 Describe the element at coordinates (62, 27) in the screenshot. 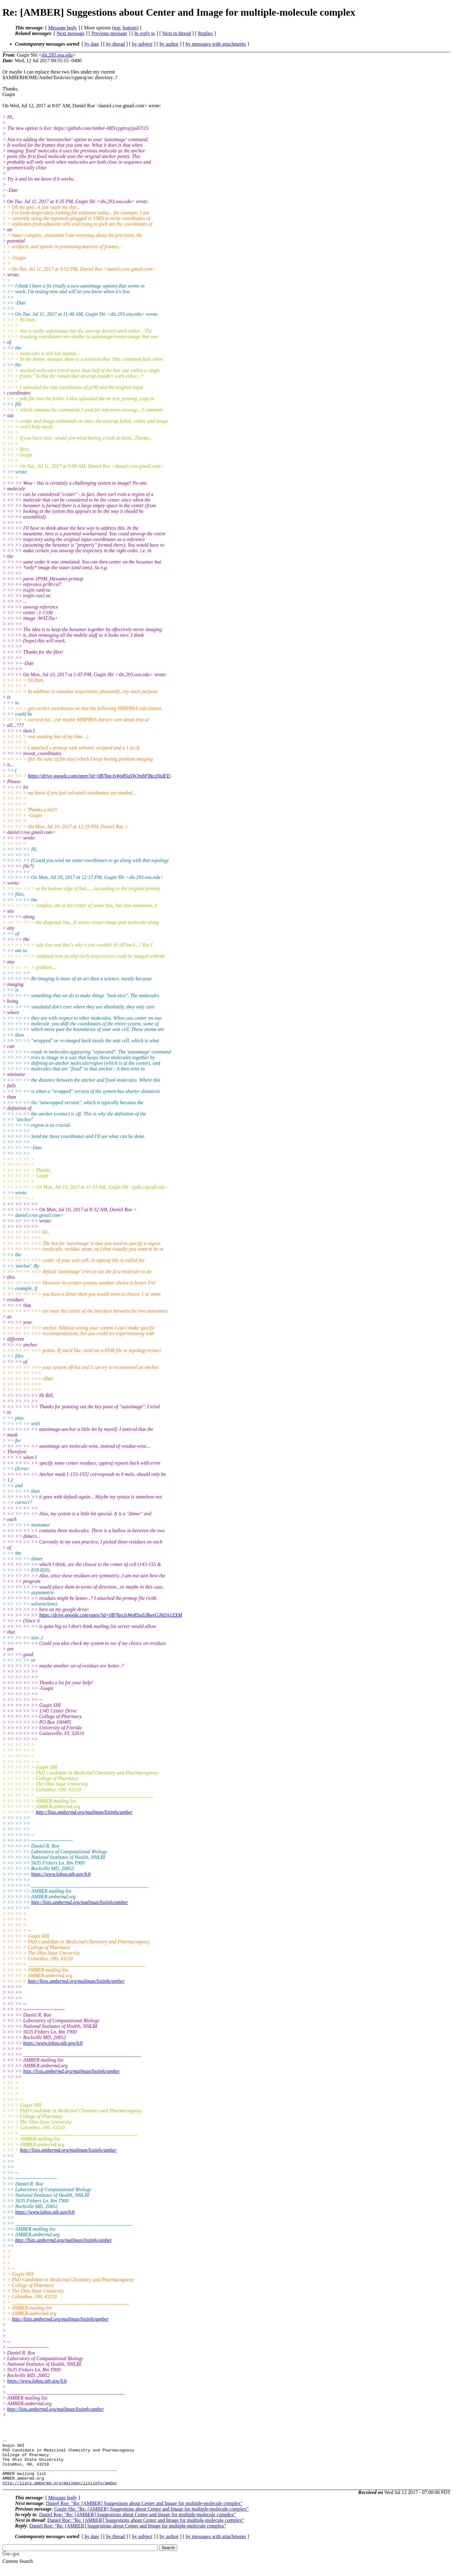

I see `Message body` at that location.